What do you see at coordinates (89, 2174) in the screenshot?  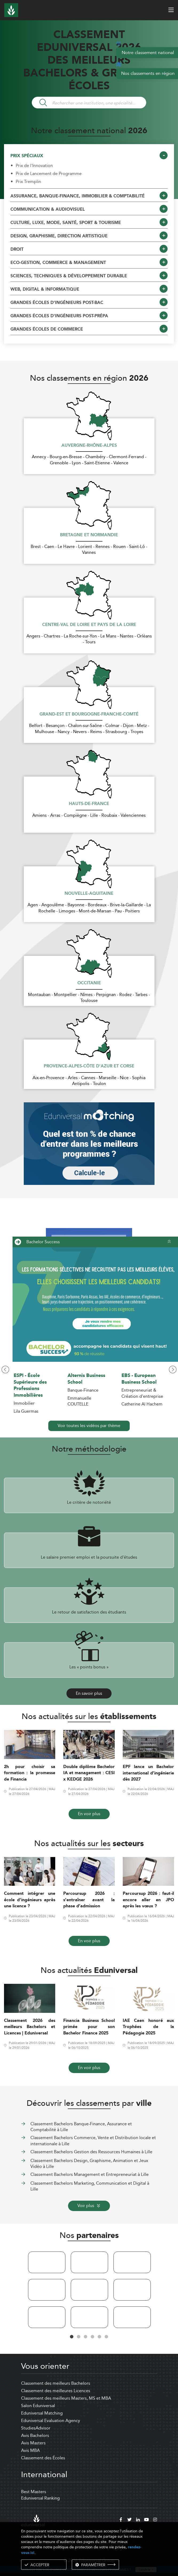 I see `Classement Bachelors Management et Entrepreneuriat à Lille` at bounding box center [89, 2174].